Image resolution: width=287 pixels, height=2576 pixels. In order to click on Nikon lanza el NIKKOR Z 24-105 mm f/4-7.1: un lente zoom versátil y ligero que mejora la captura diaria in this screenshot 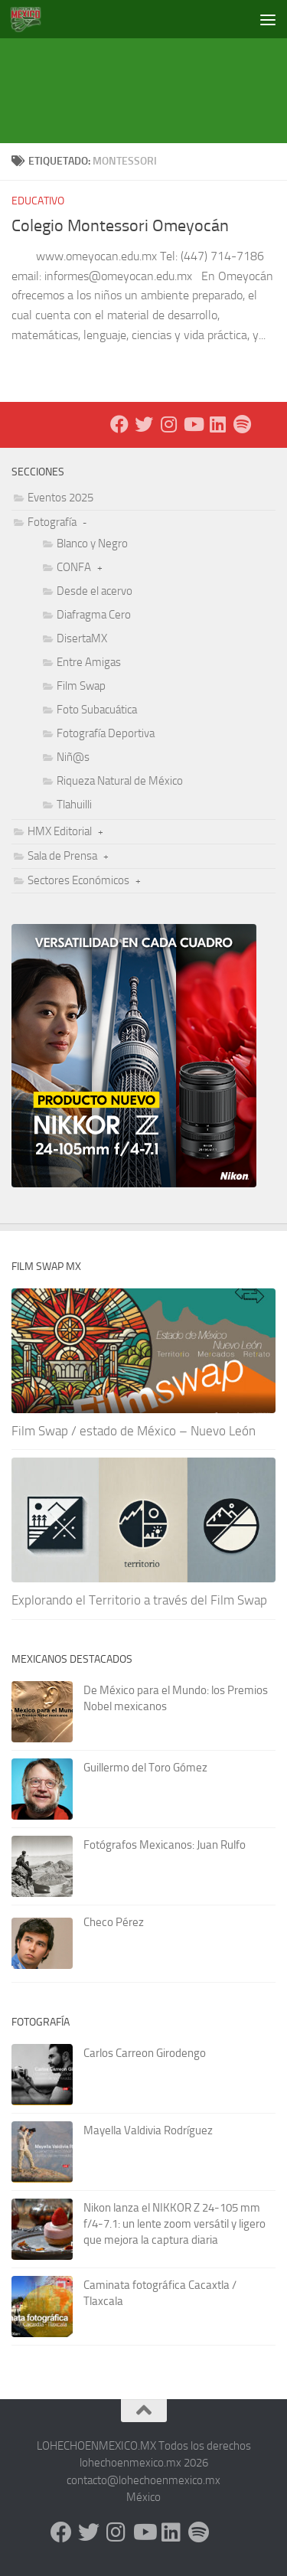, I will do `click(174, 2224)`.